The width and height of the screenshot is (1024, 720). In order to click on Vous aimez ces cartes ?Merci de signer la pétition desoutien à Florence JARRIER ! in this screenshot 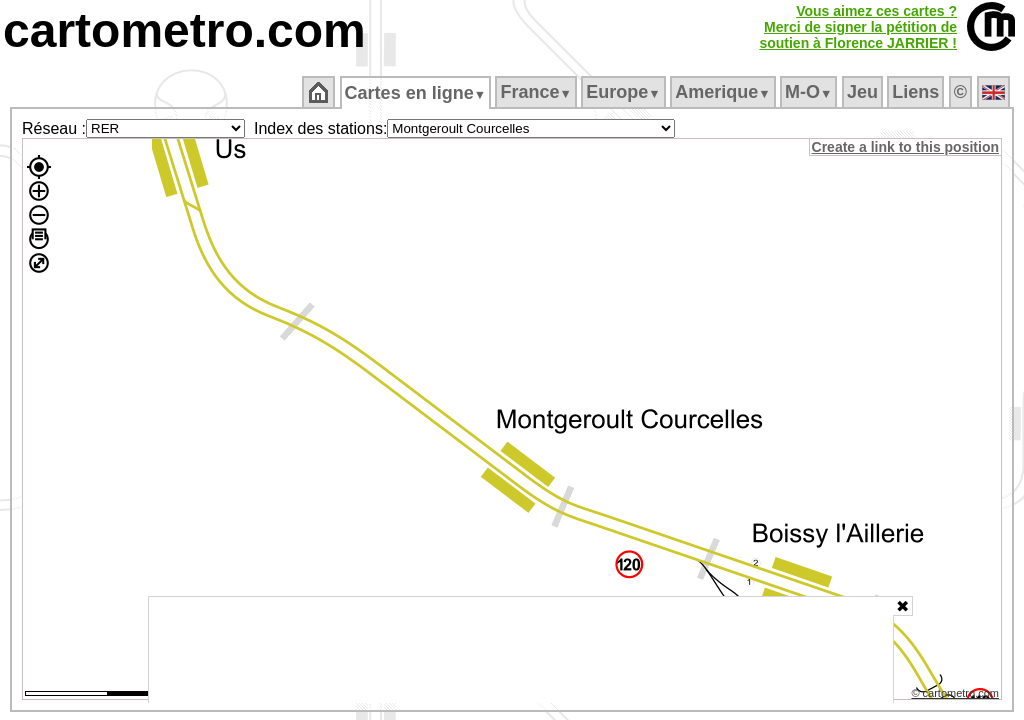, I will do `click(858, 27)`.